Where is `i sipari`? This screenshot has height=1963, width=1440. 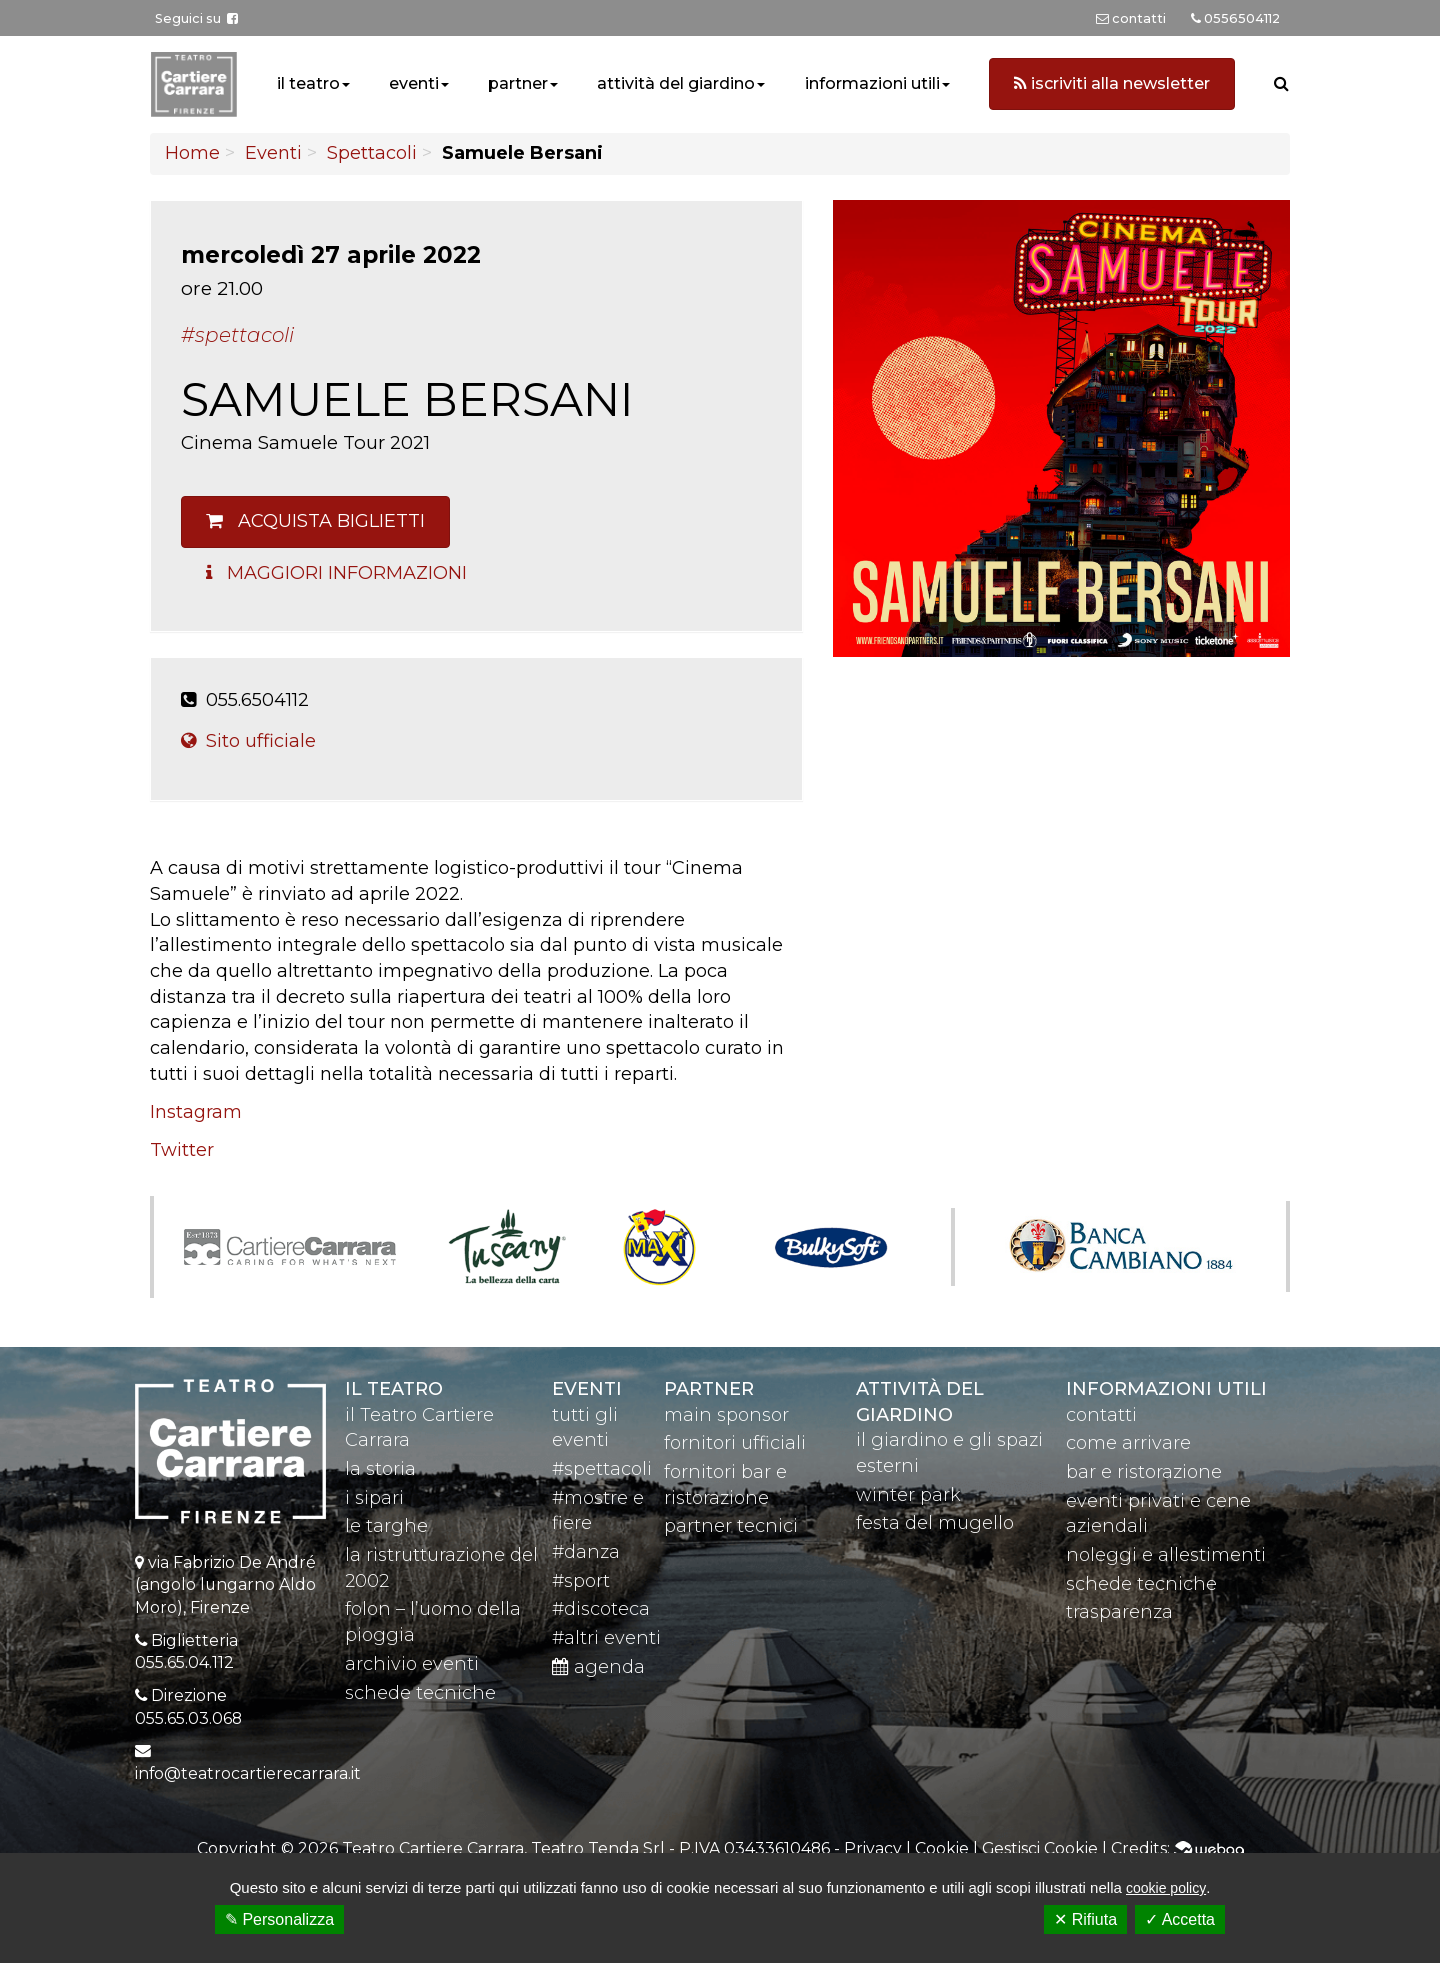 i sipari is located at coordinates (374, 1498).